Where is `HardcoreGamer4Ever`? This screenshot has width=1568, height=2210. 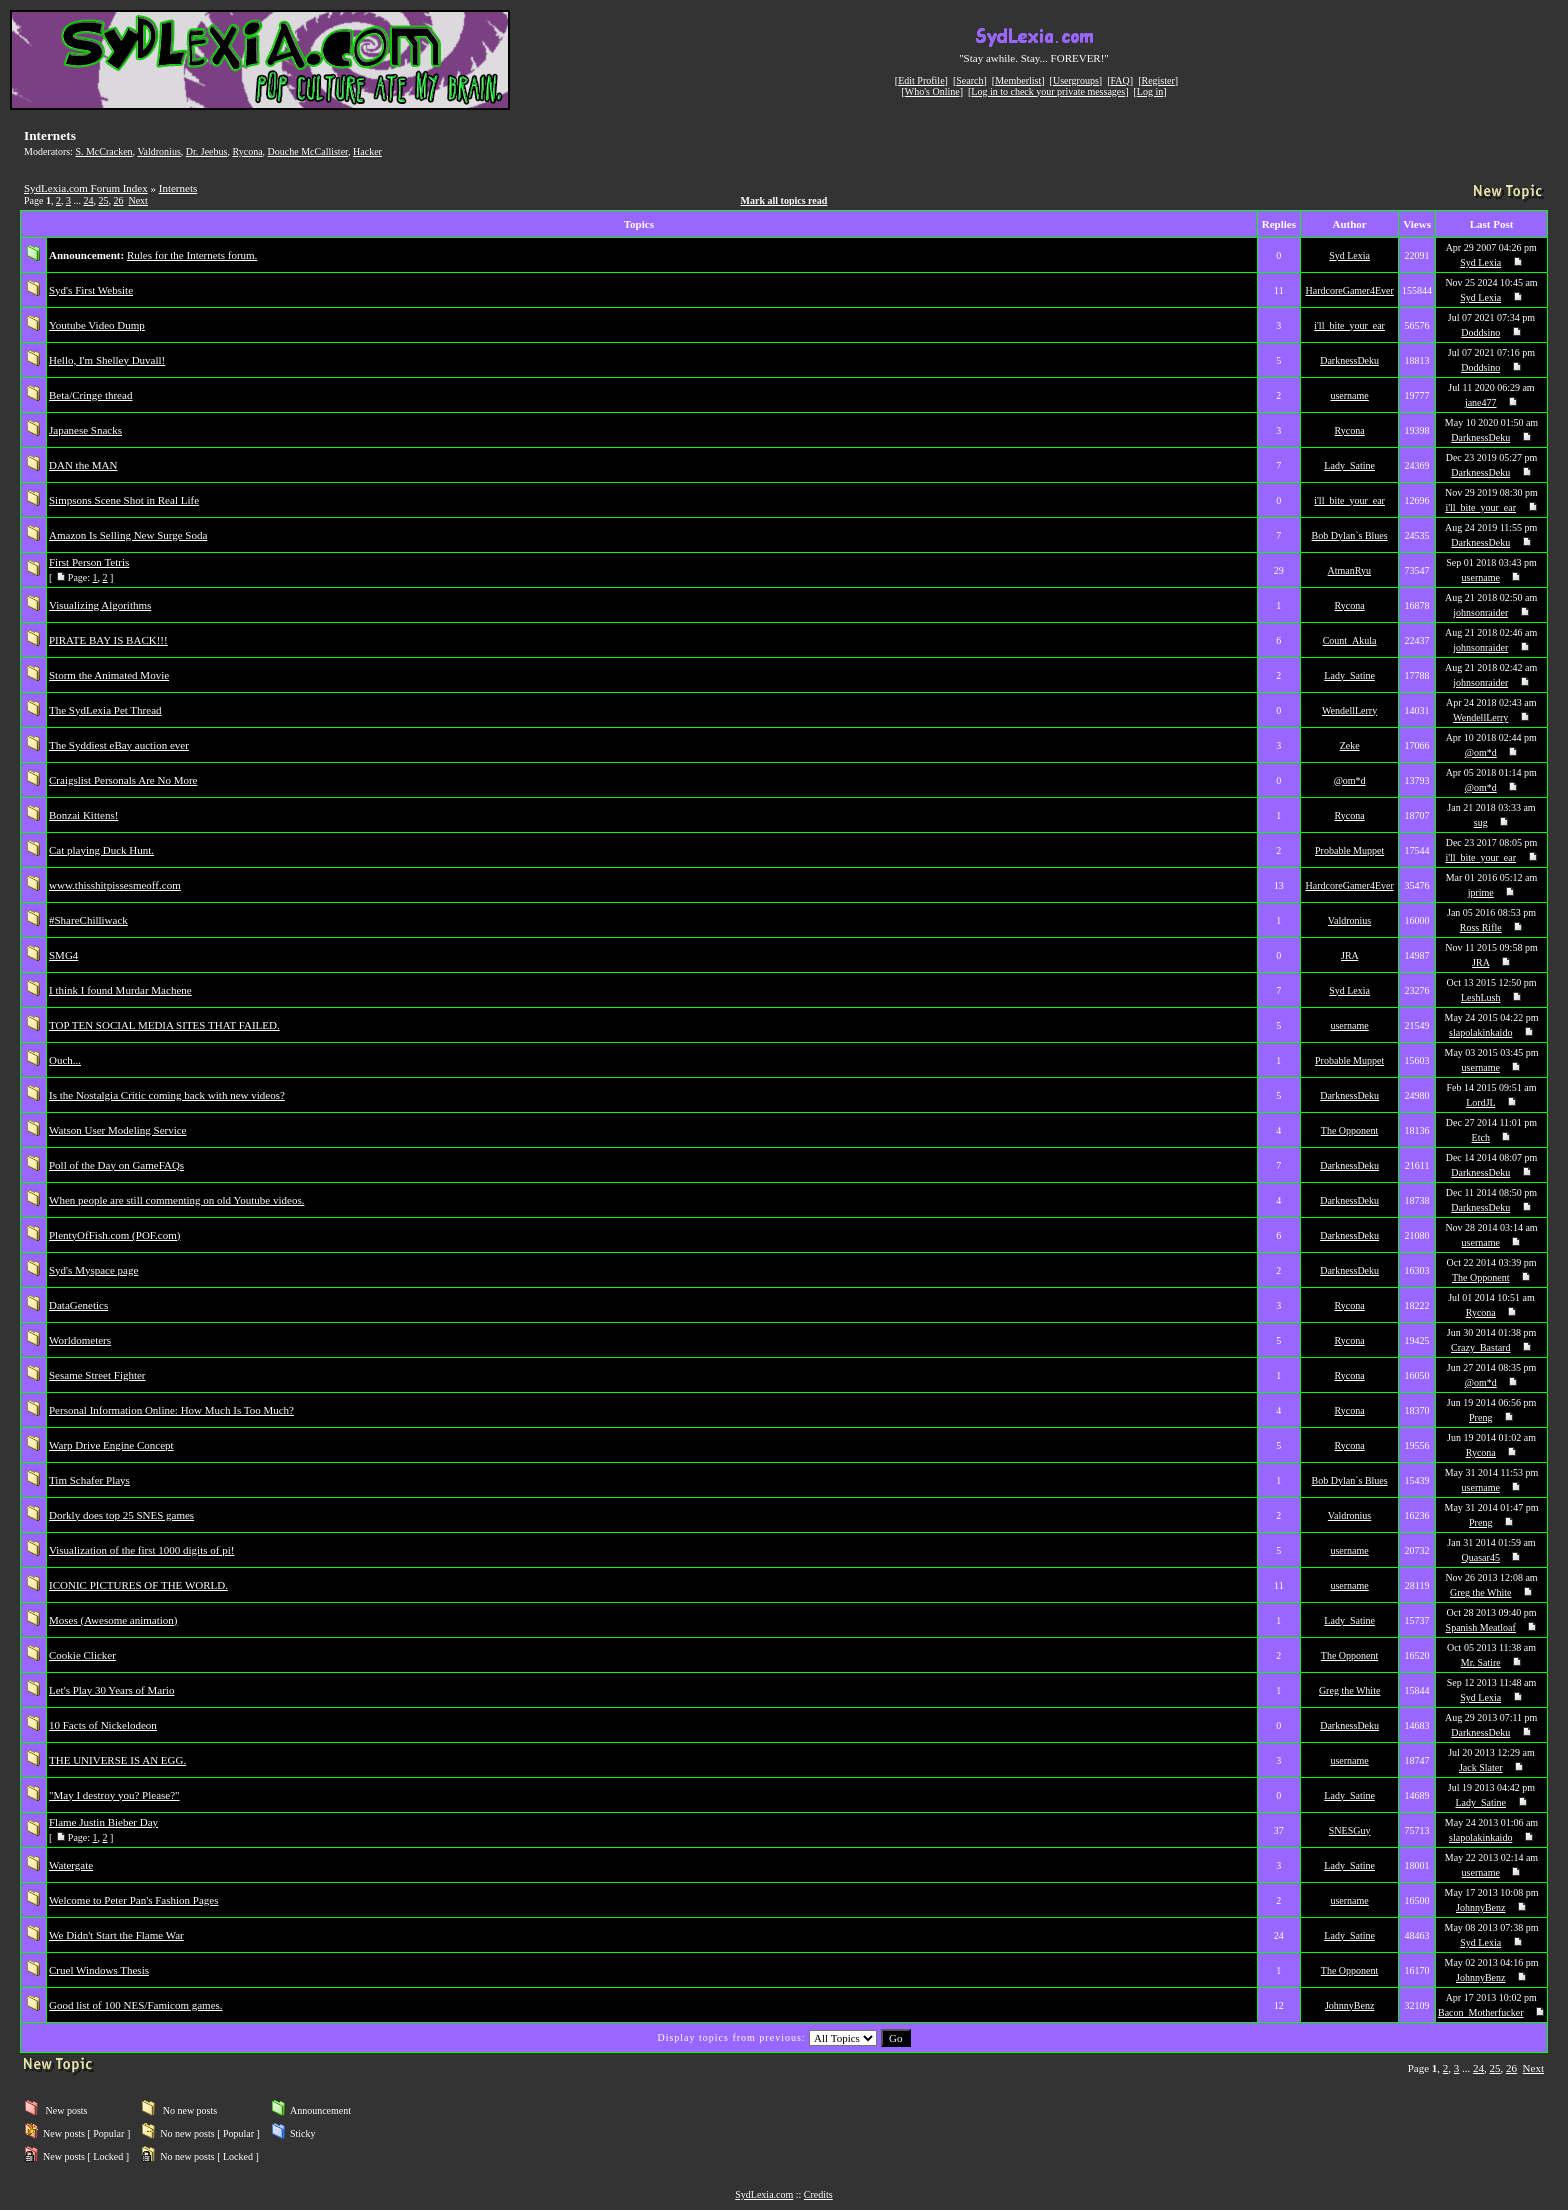
HardcoreGamer4Ever is located at coordinates (1349, 290).